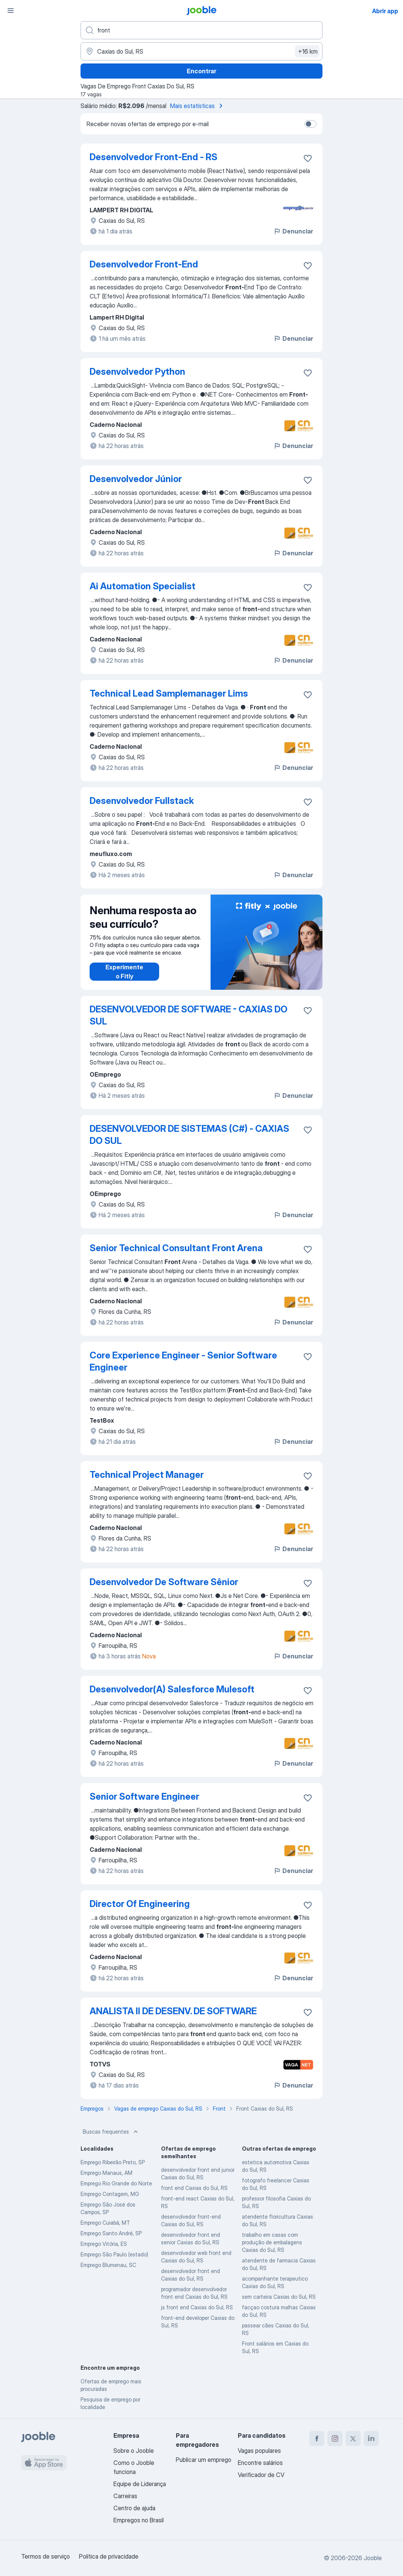  What do you see at coordinates (136, 478) in the screenshot?
I see `Desenvolvedor Júnior` at bounding box center [136, 478].